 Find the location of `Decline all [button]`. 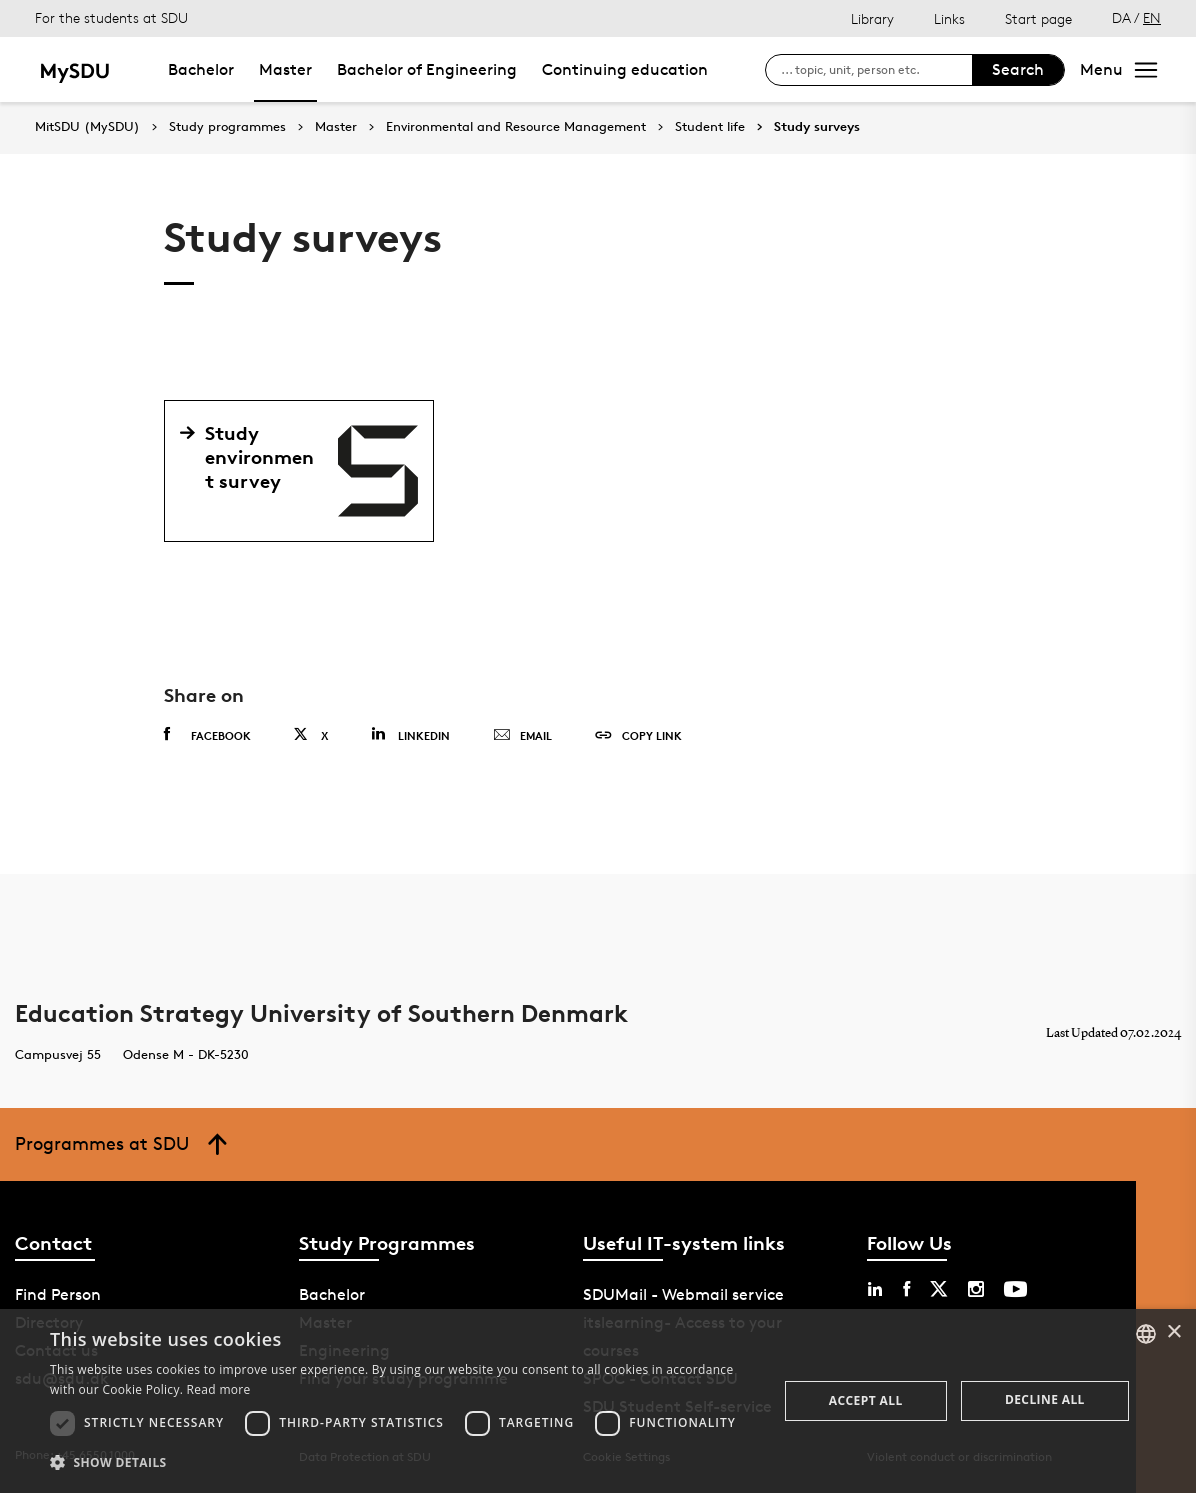

Decline all [button] is located at coordinates (1045, 1399).